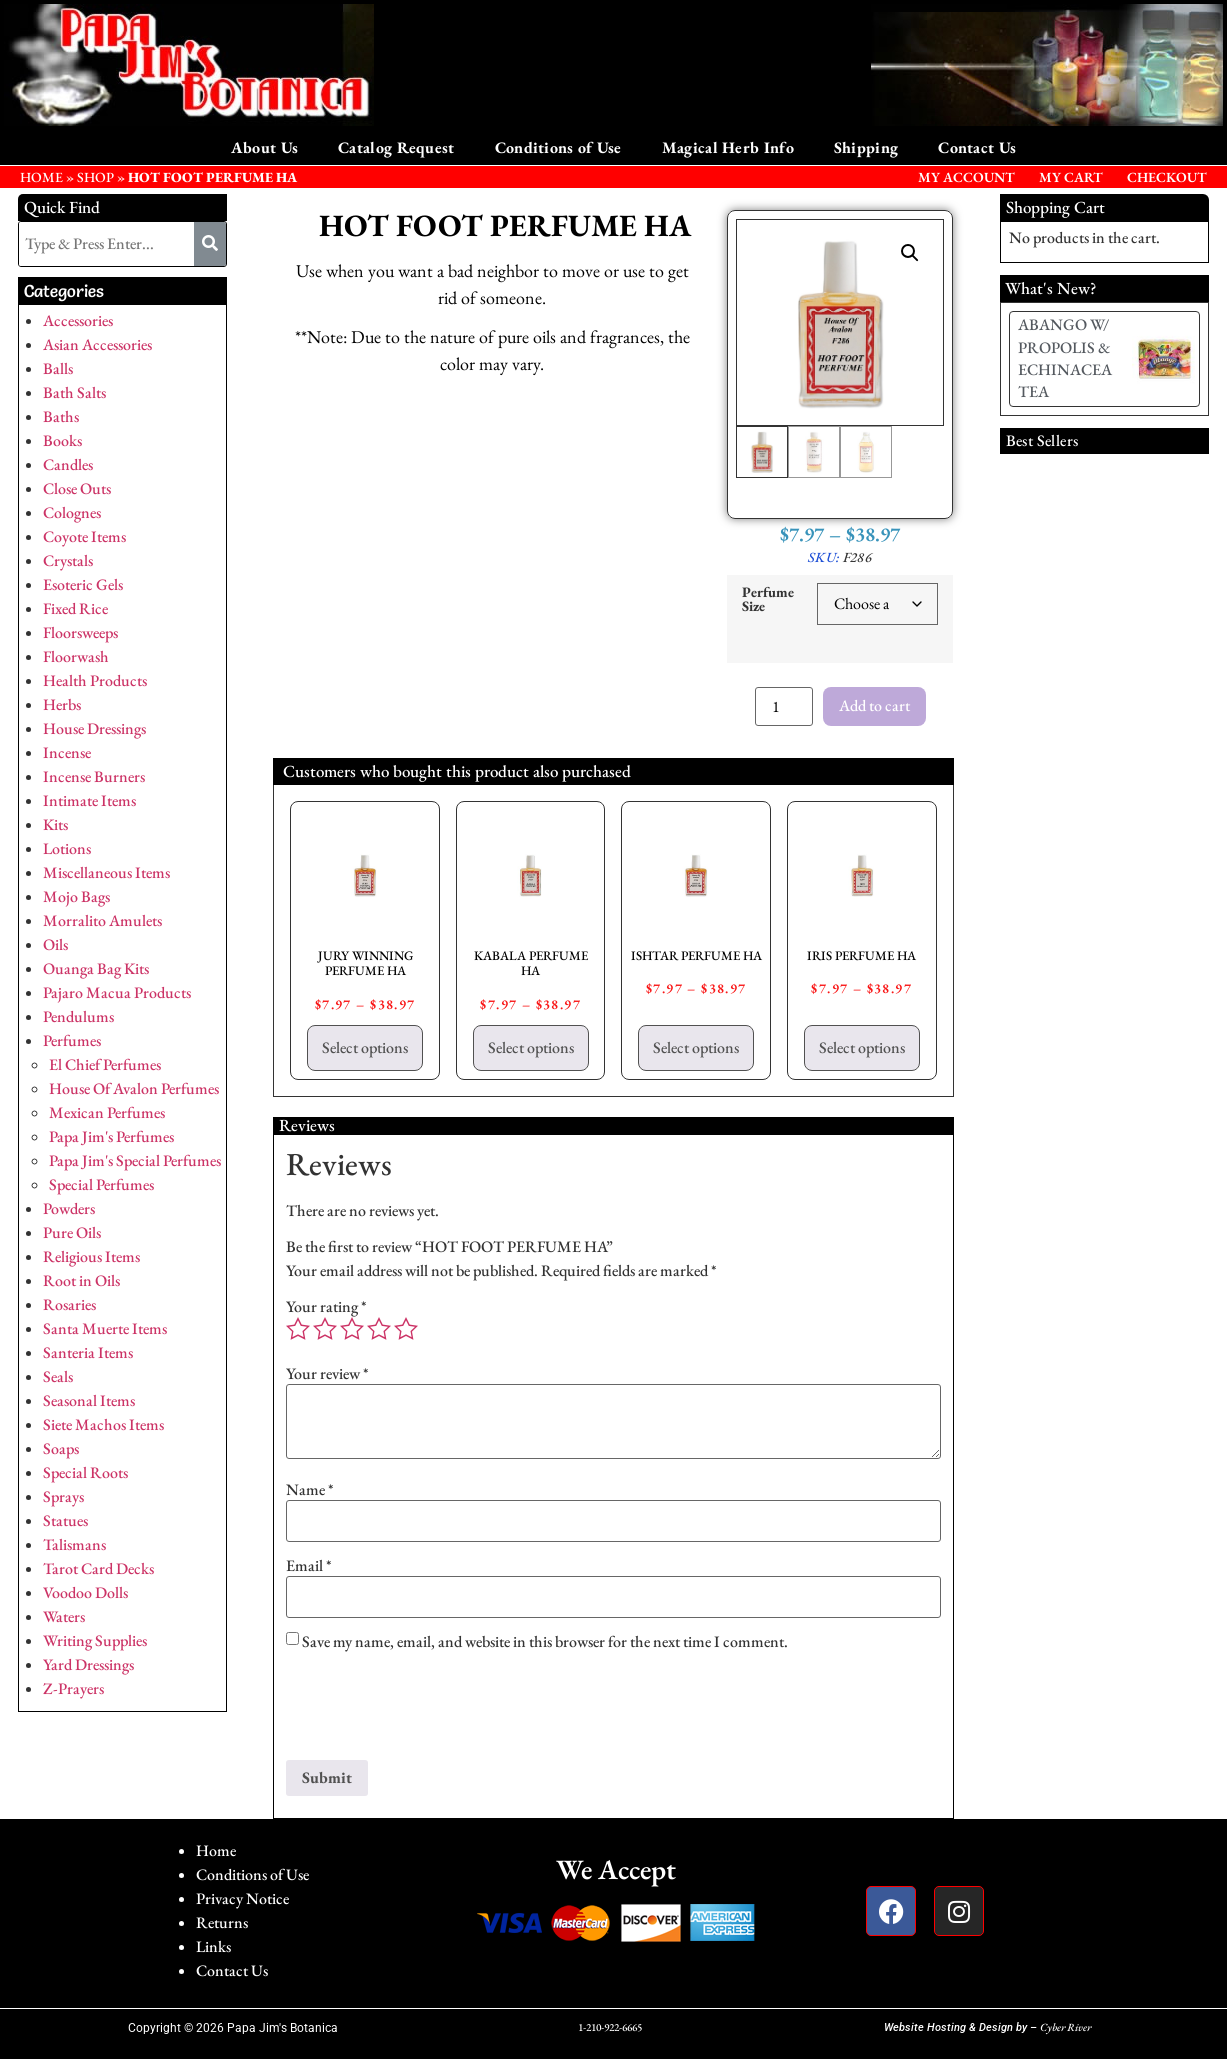 The height and width of the screenshot is (2059, 1227). What do you see at coordinates (768, 599) in the screenshot?
I see `Perfume Size` at bounding box center [768, 599].